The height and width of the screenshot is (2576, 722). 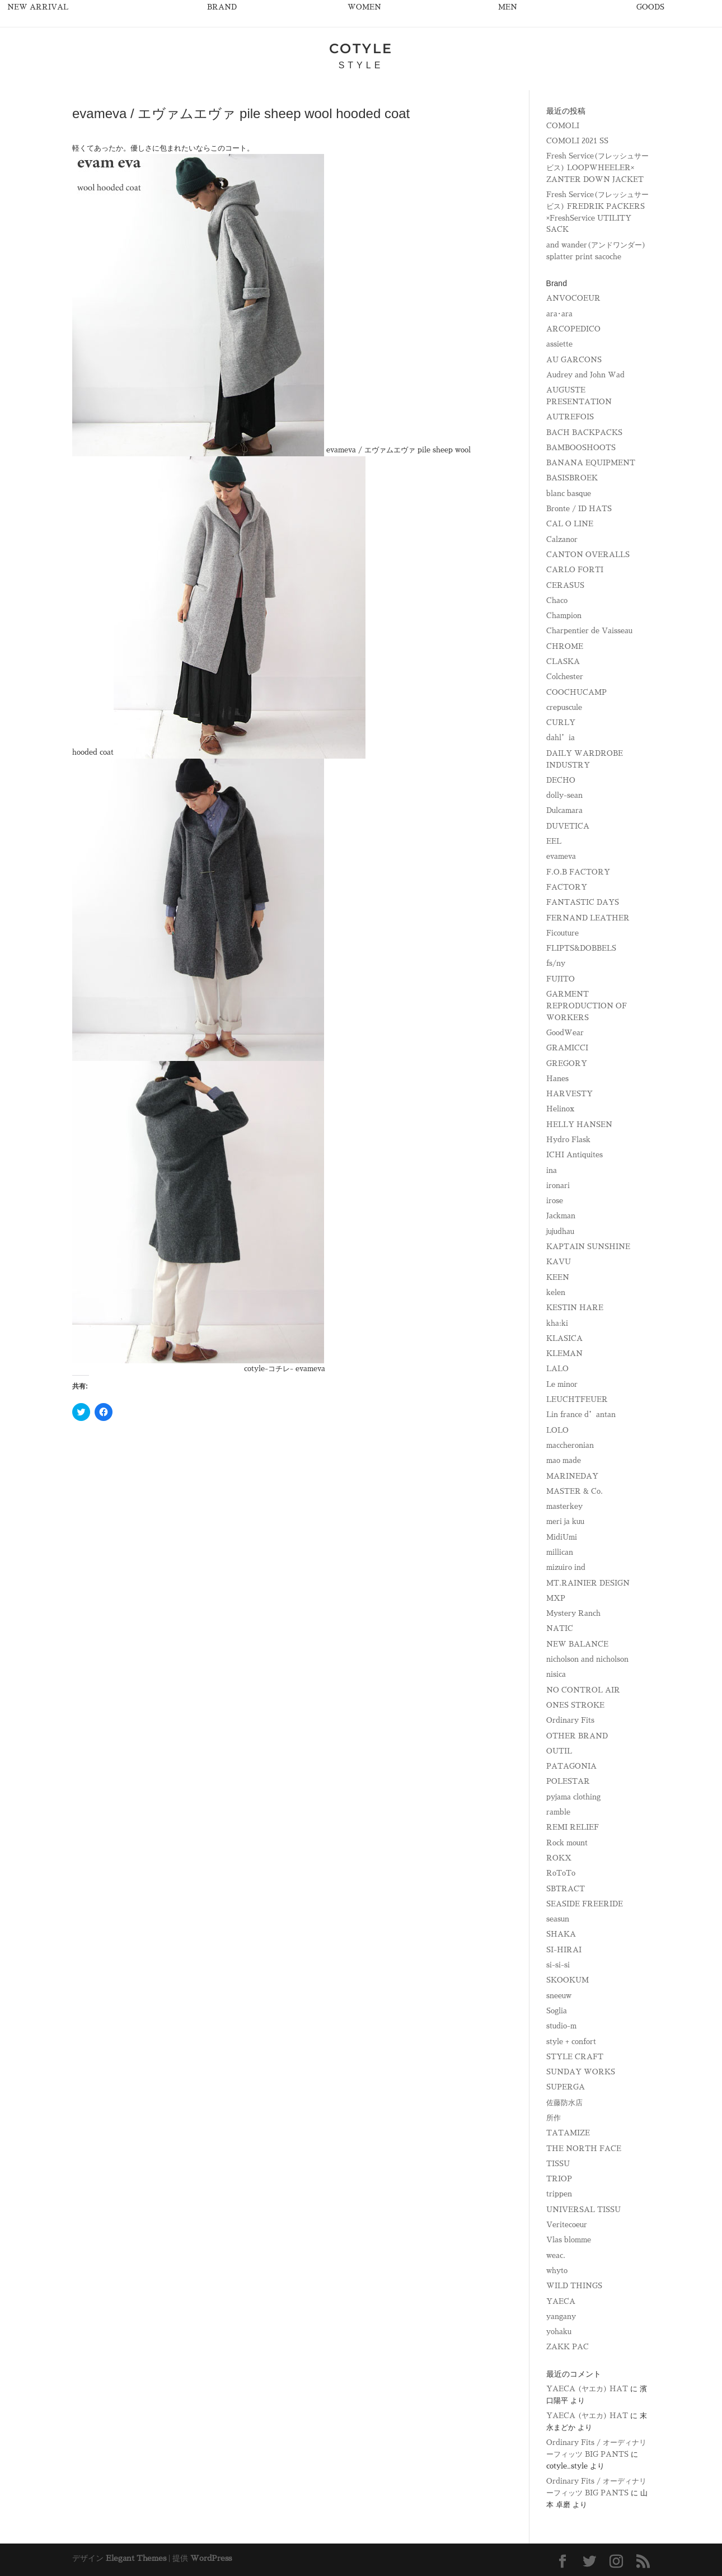 What do you see at coordinates (588, 1583) in the screenshot?
I see `MT.RAINIER DESIGN` at bounding box center [588, 1583].